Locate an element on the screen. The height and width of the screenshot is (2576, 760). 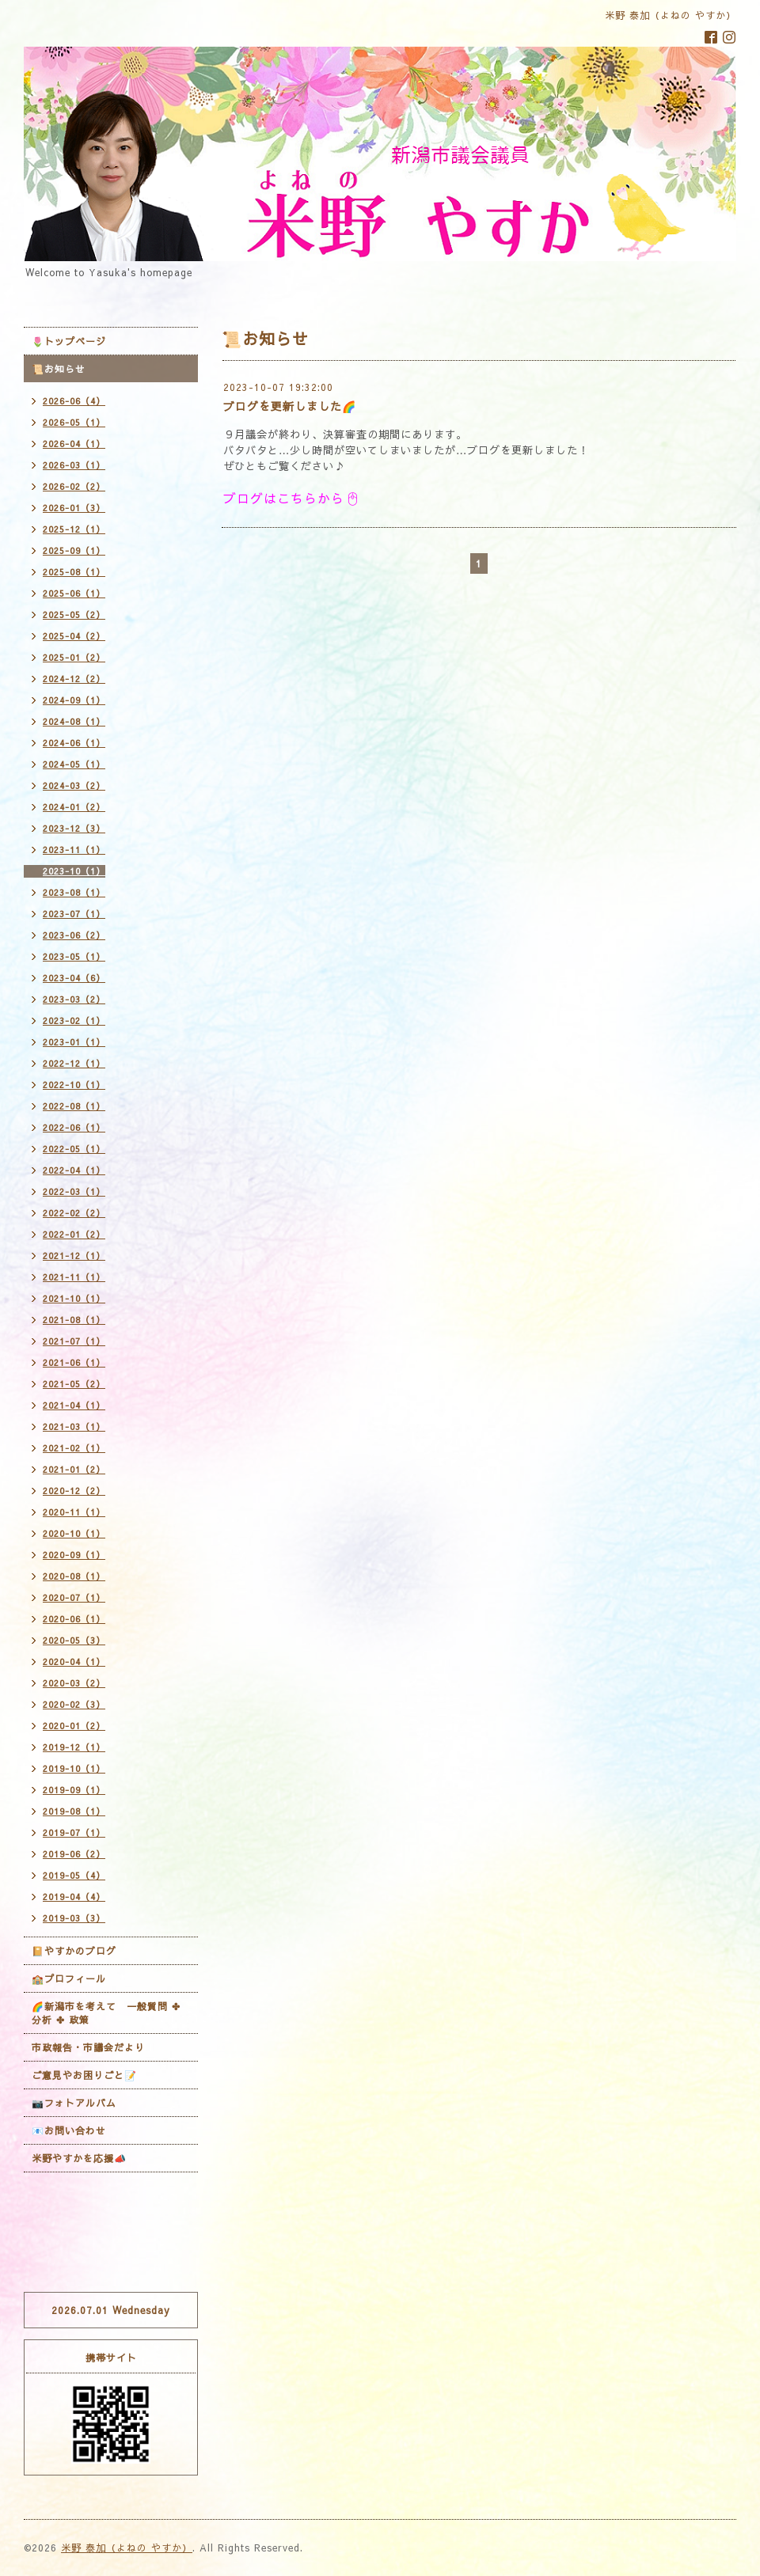
2020-05（3） is located at coordinates (74, 1640).